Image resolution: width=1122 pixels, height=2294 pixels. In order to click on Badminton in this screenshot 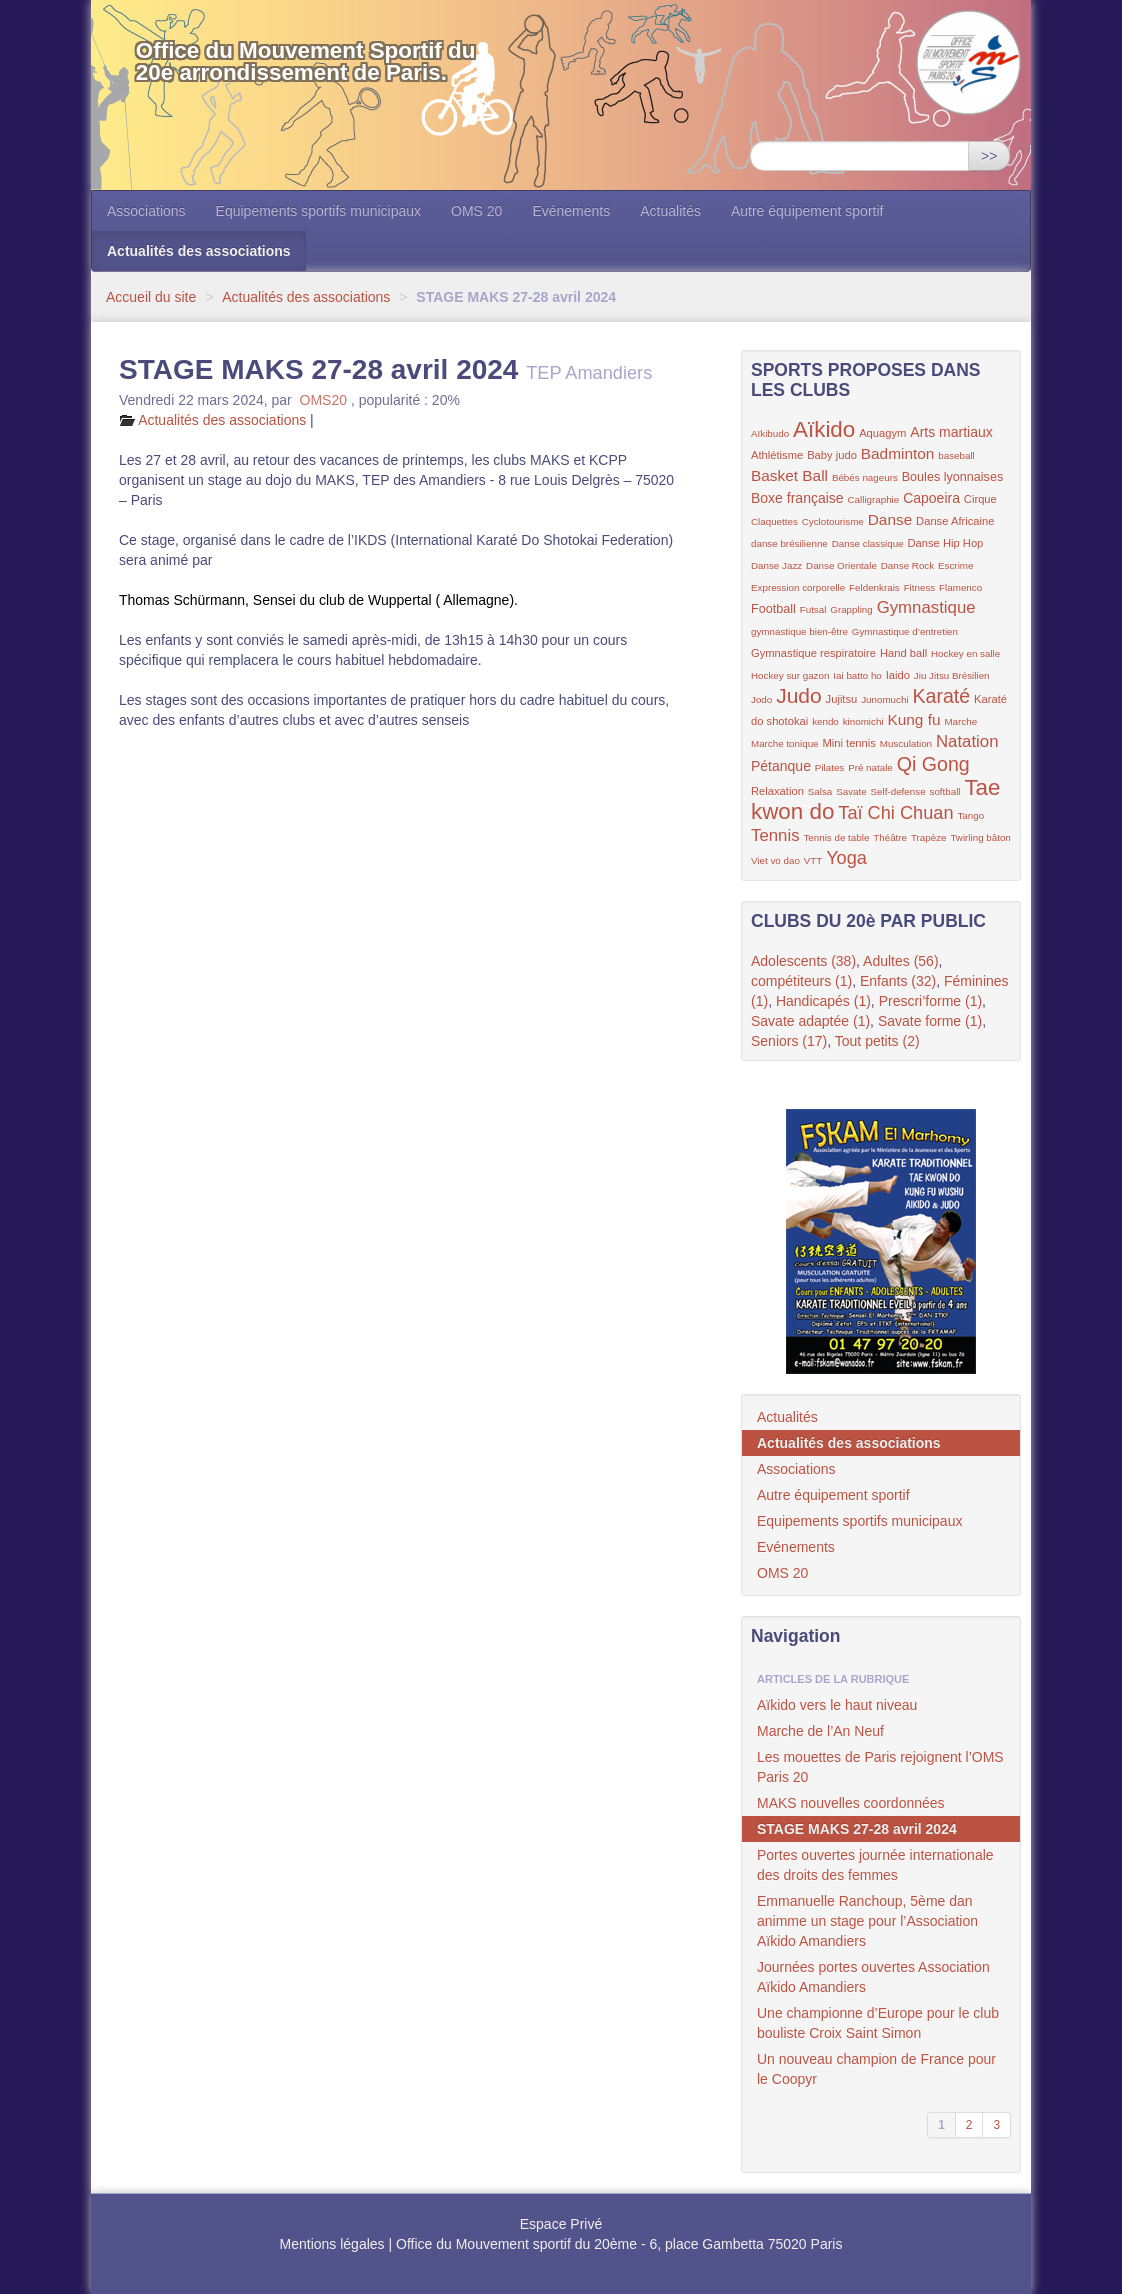, I will do `click(898, 453)`.